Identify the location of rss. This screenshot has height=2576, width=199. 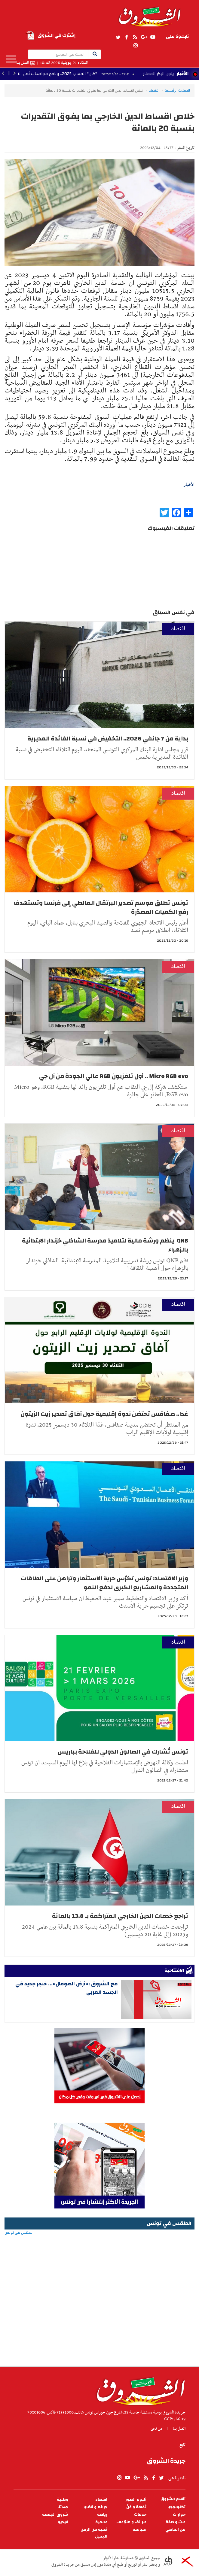
(134, 37).